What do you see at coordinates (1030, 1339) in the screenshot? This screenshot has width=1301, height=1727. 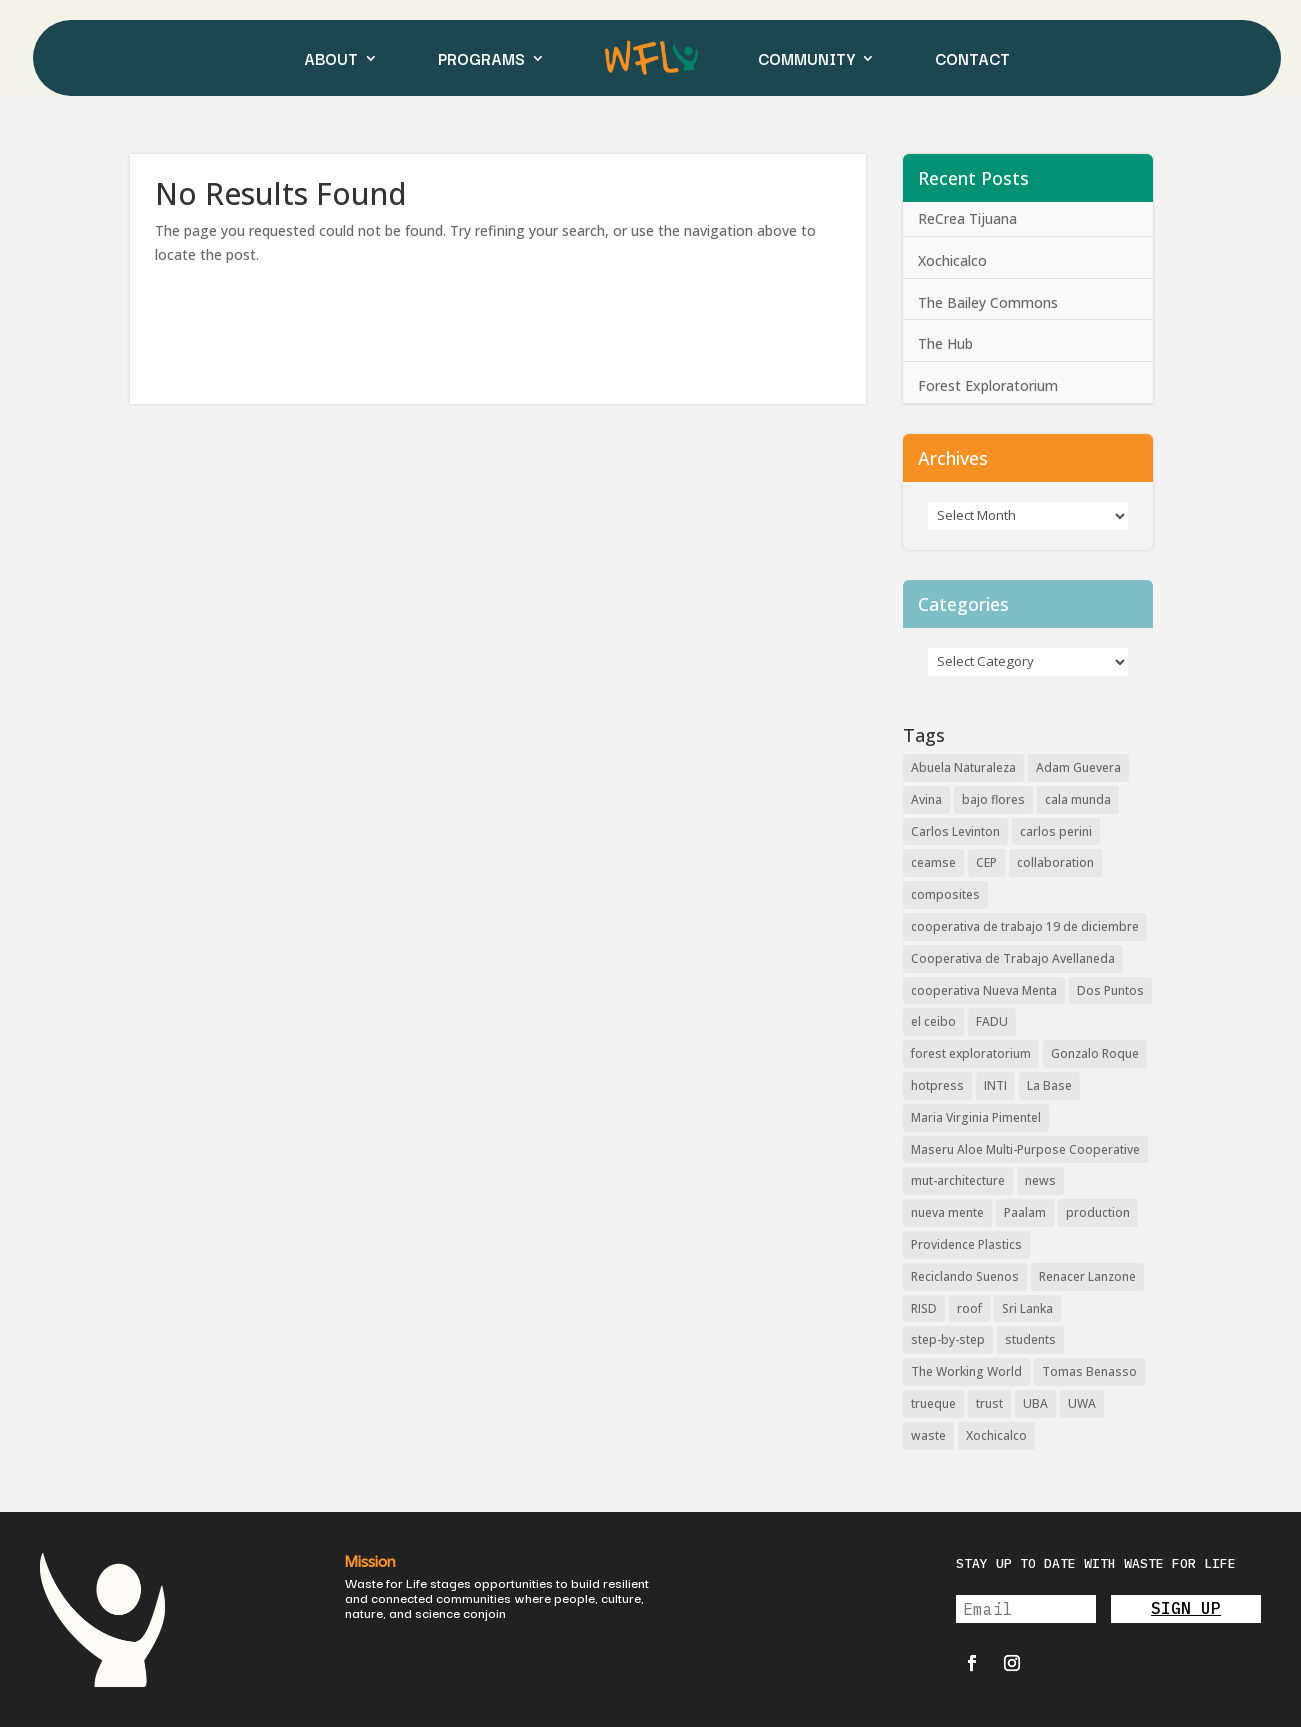 I see `students [students (2 items)]` at bounding box center [1030, 1339].